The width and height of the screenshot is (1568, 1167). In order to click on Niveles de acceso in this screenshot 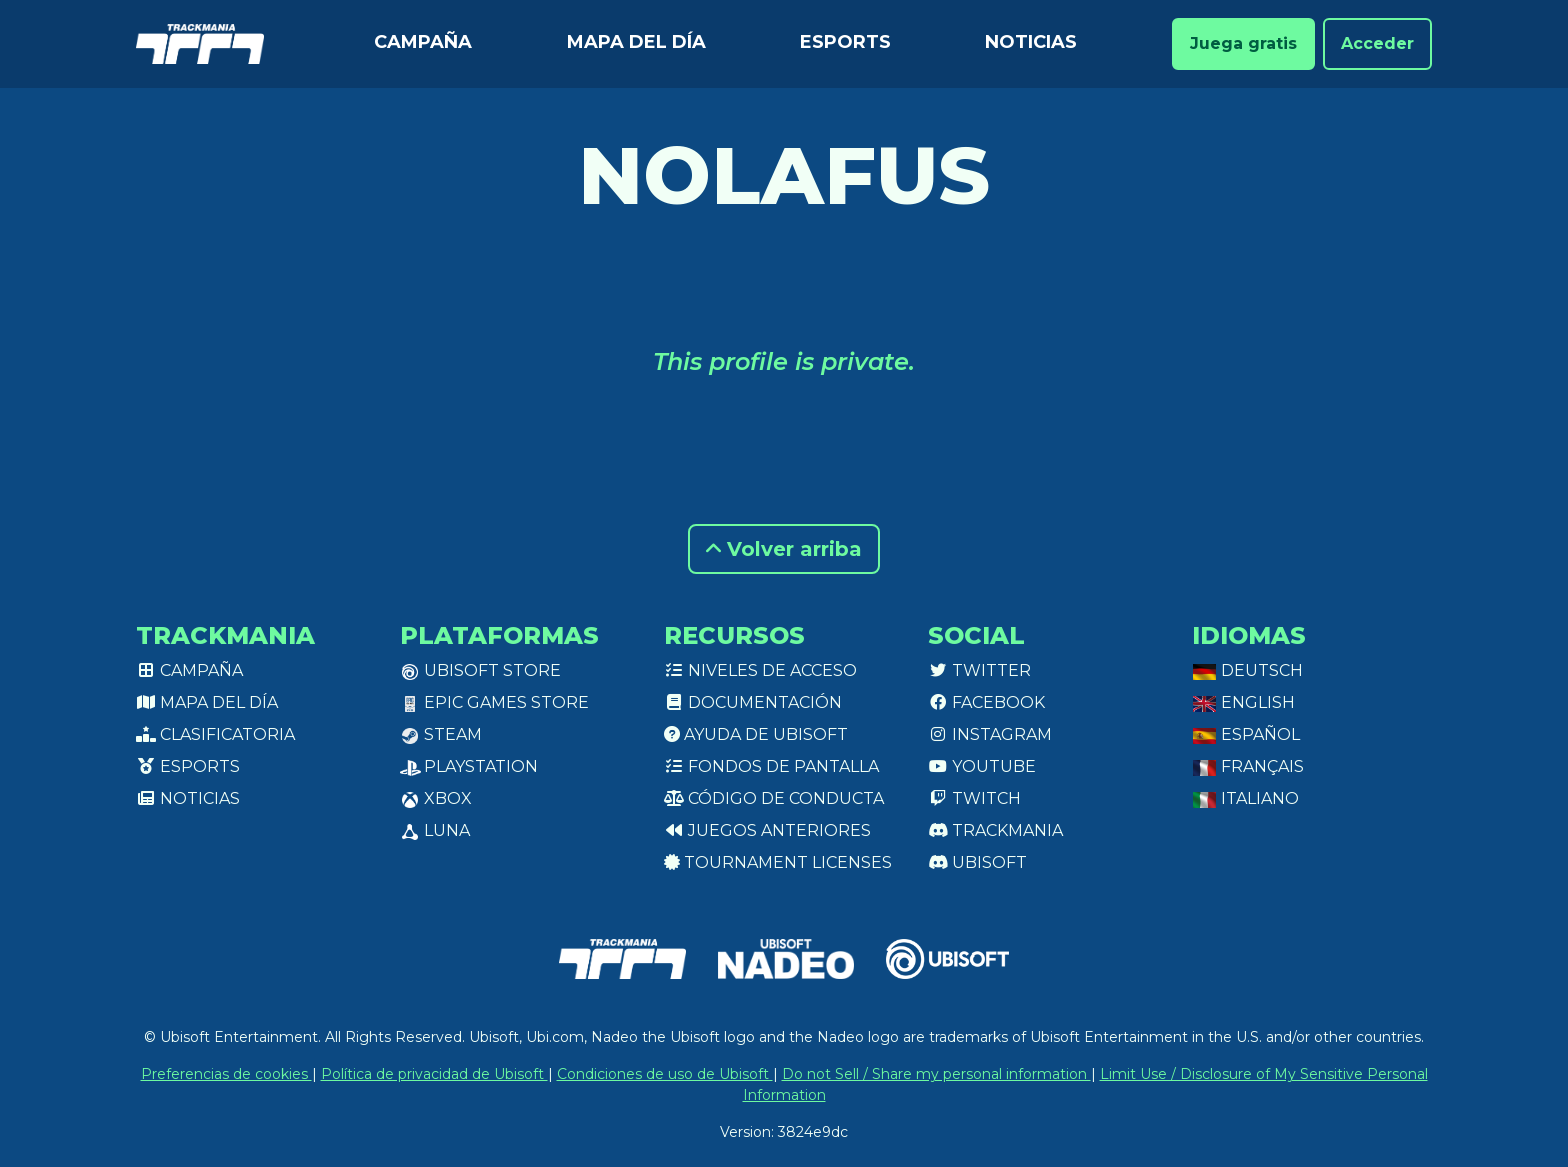, I will do `click(760, 670)`.